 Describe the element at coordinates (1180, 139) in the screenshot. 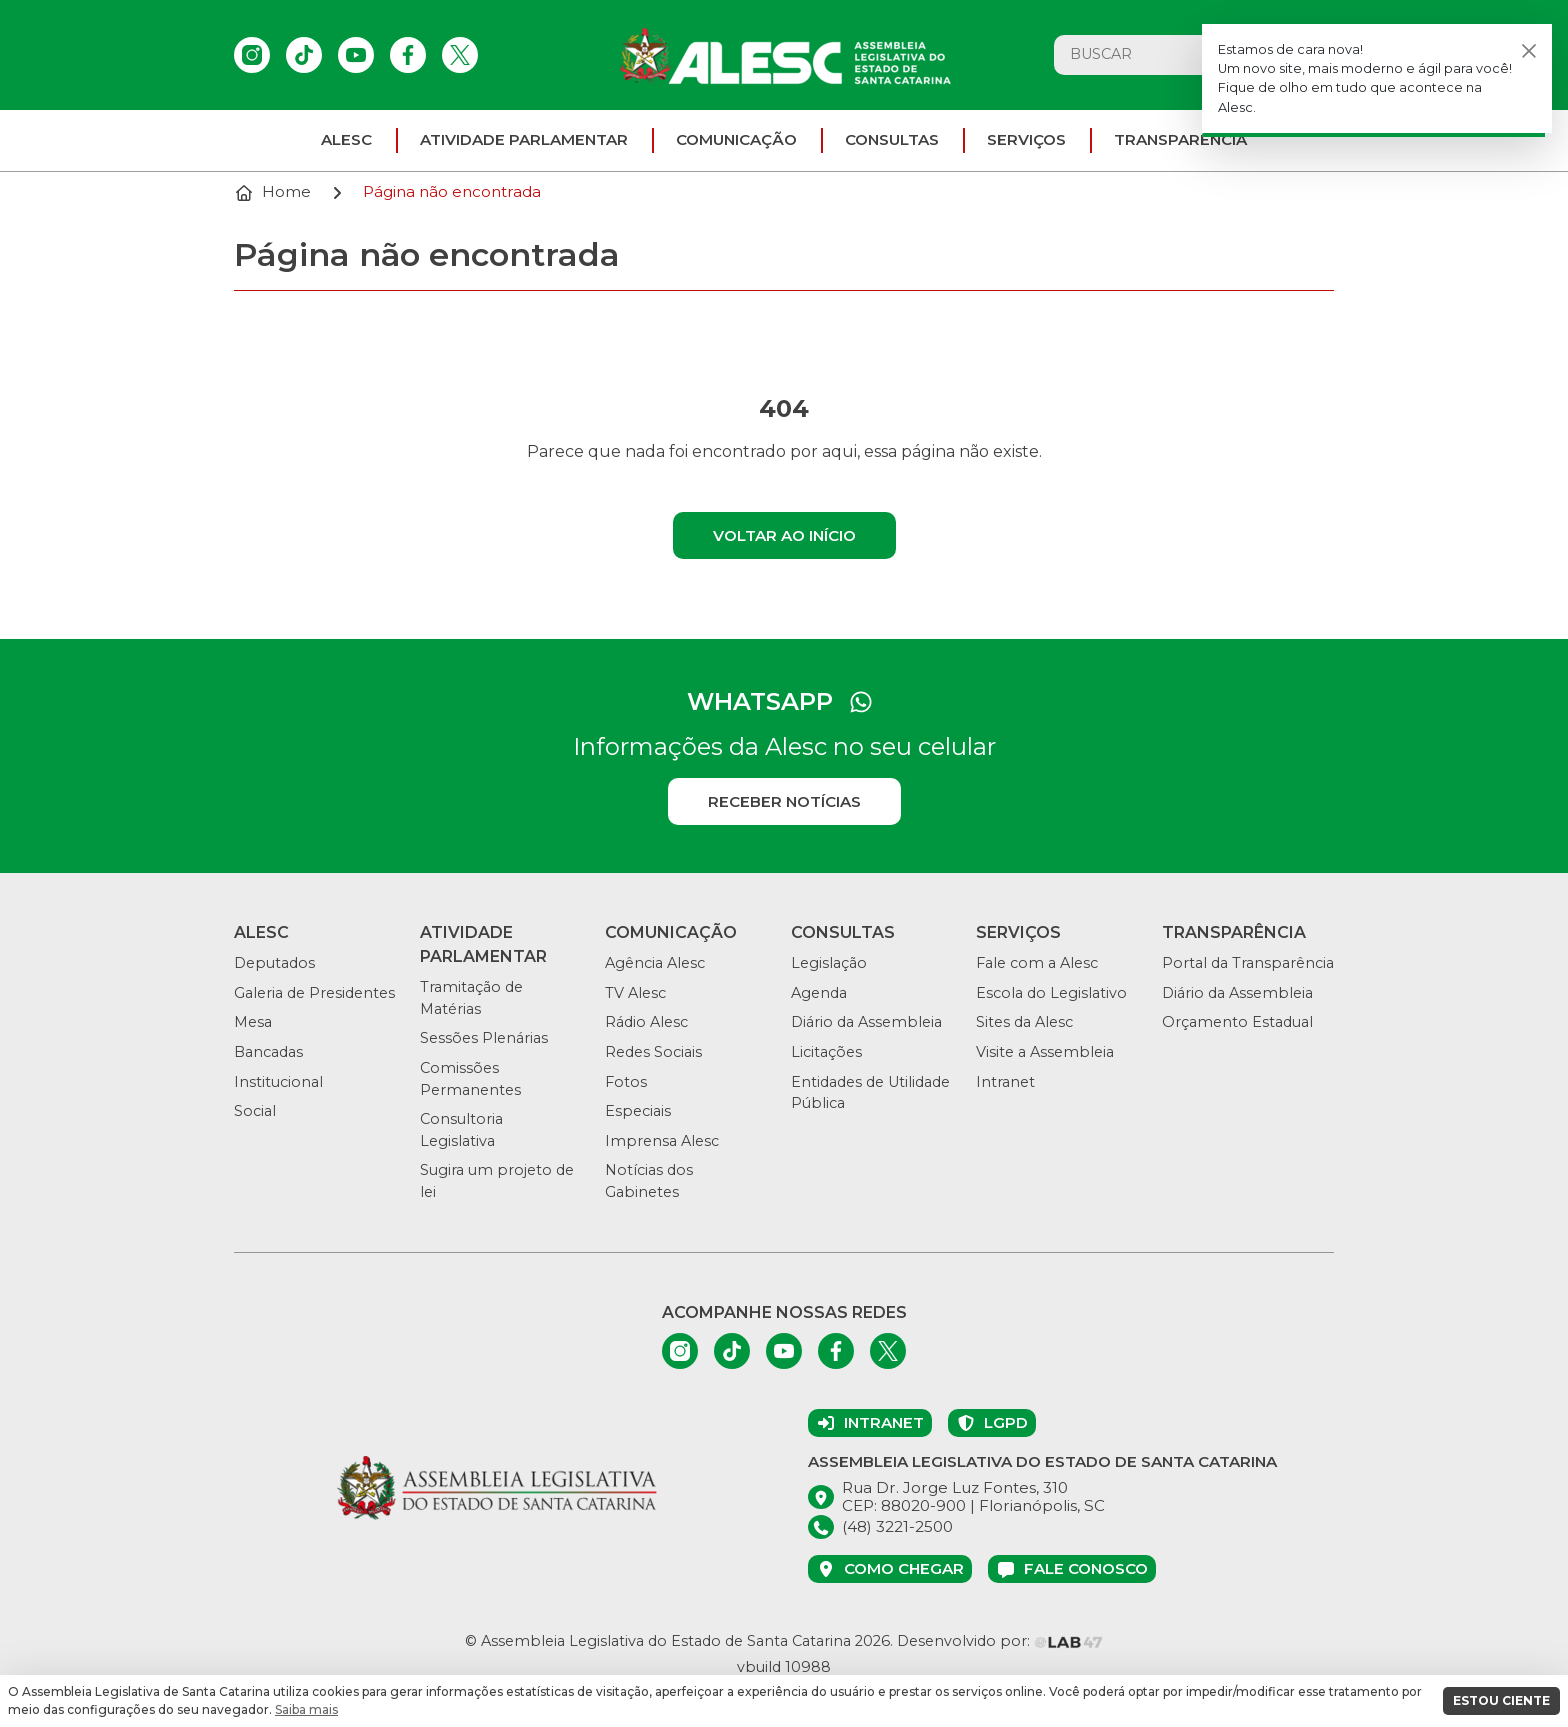

I see `Transparência` at that location.